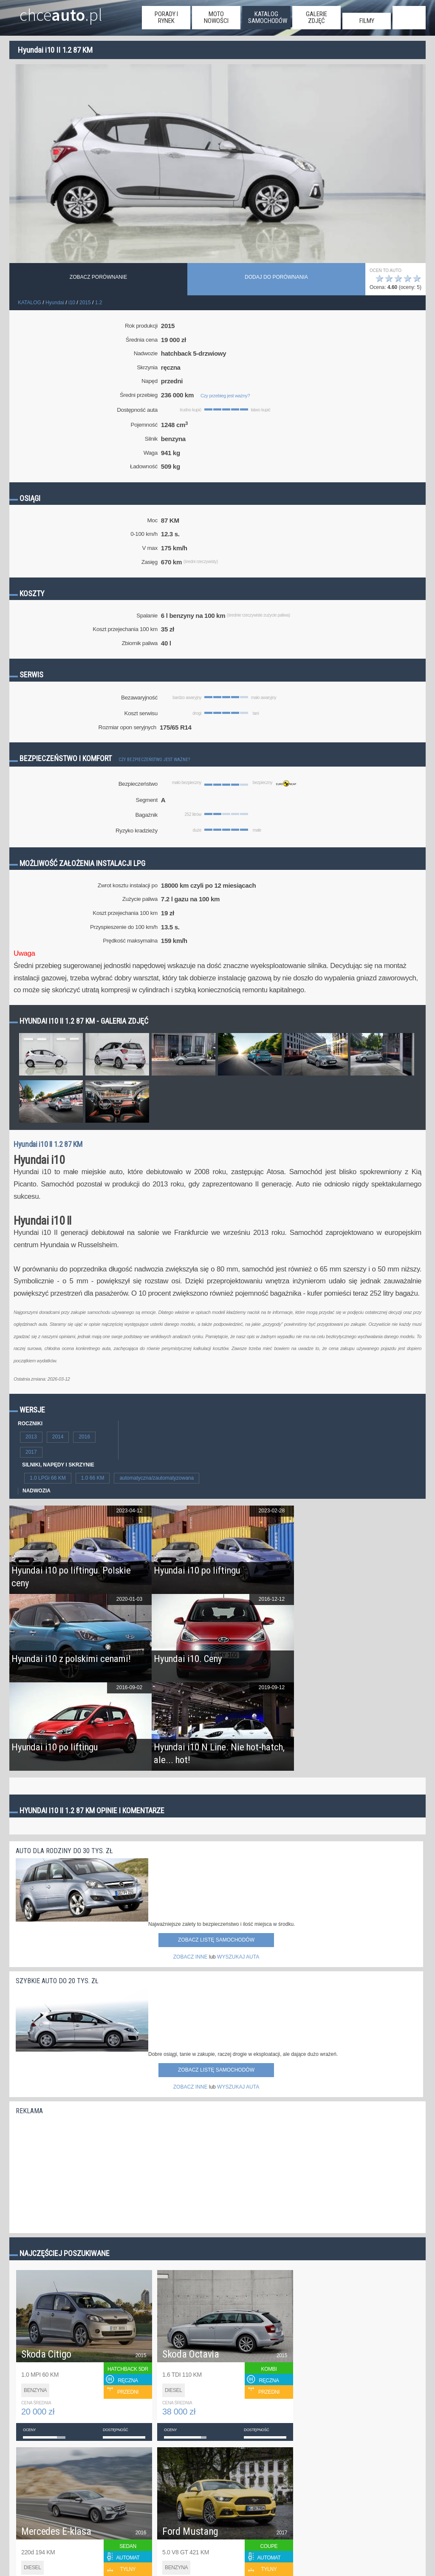 This screenshot has width=435, height=2576. What do you see at coordinates (276, 277) in the screenshot?
I see `dodaj do porównania` at bounding box center [276, 277].